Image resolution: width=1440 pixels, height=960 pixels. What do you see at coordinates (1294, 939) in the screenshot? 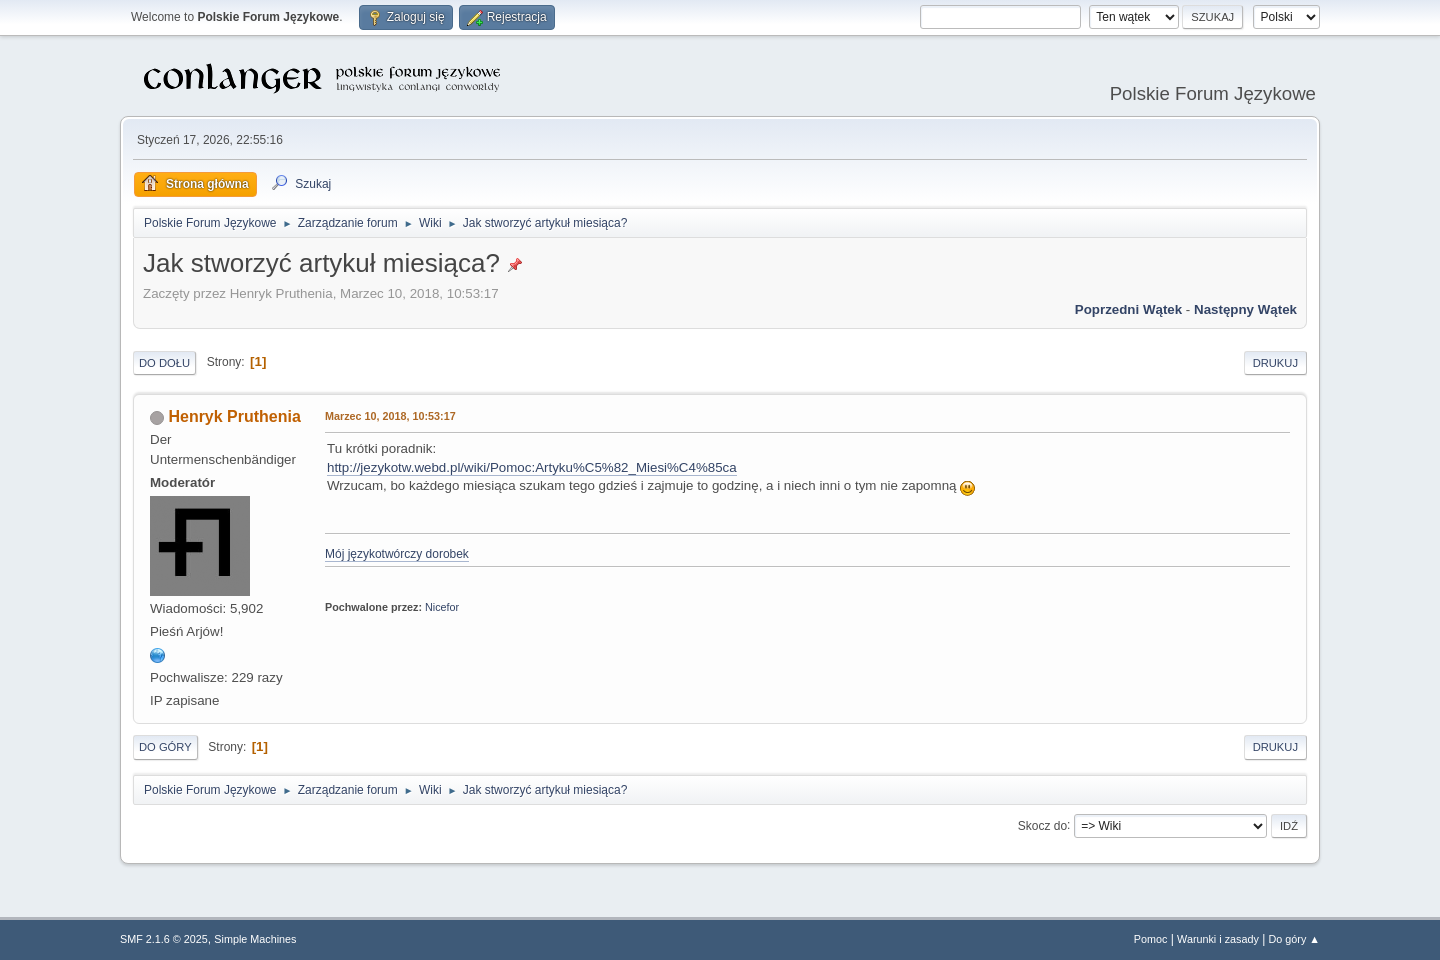
I see `Do góry ▲` at bounding box center [1294, 939].